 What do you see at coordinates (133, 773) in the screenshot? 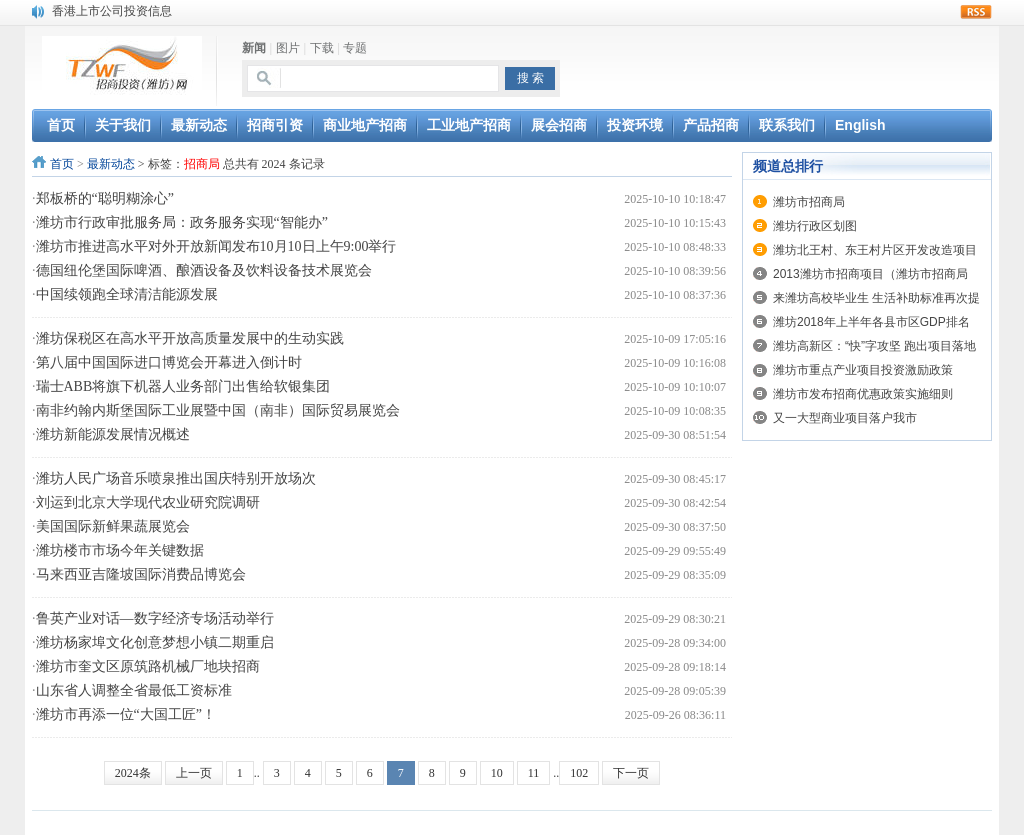
I see `2024条` at bounding box center [133, 773].